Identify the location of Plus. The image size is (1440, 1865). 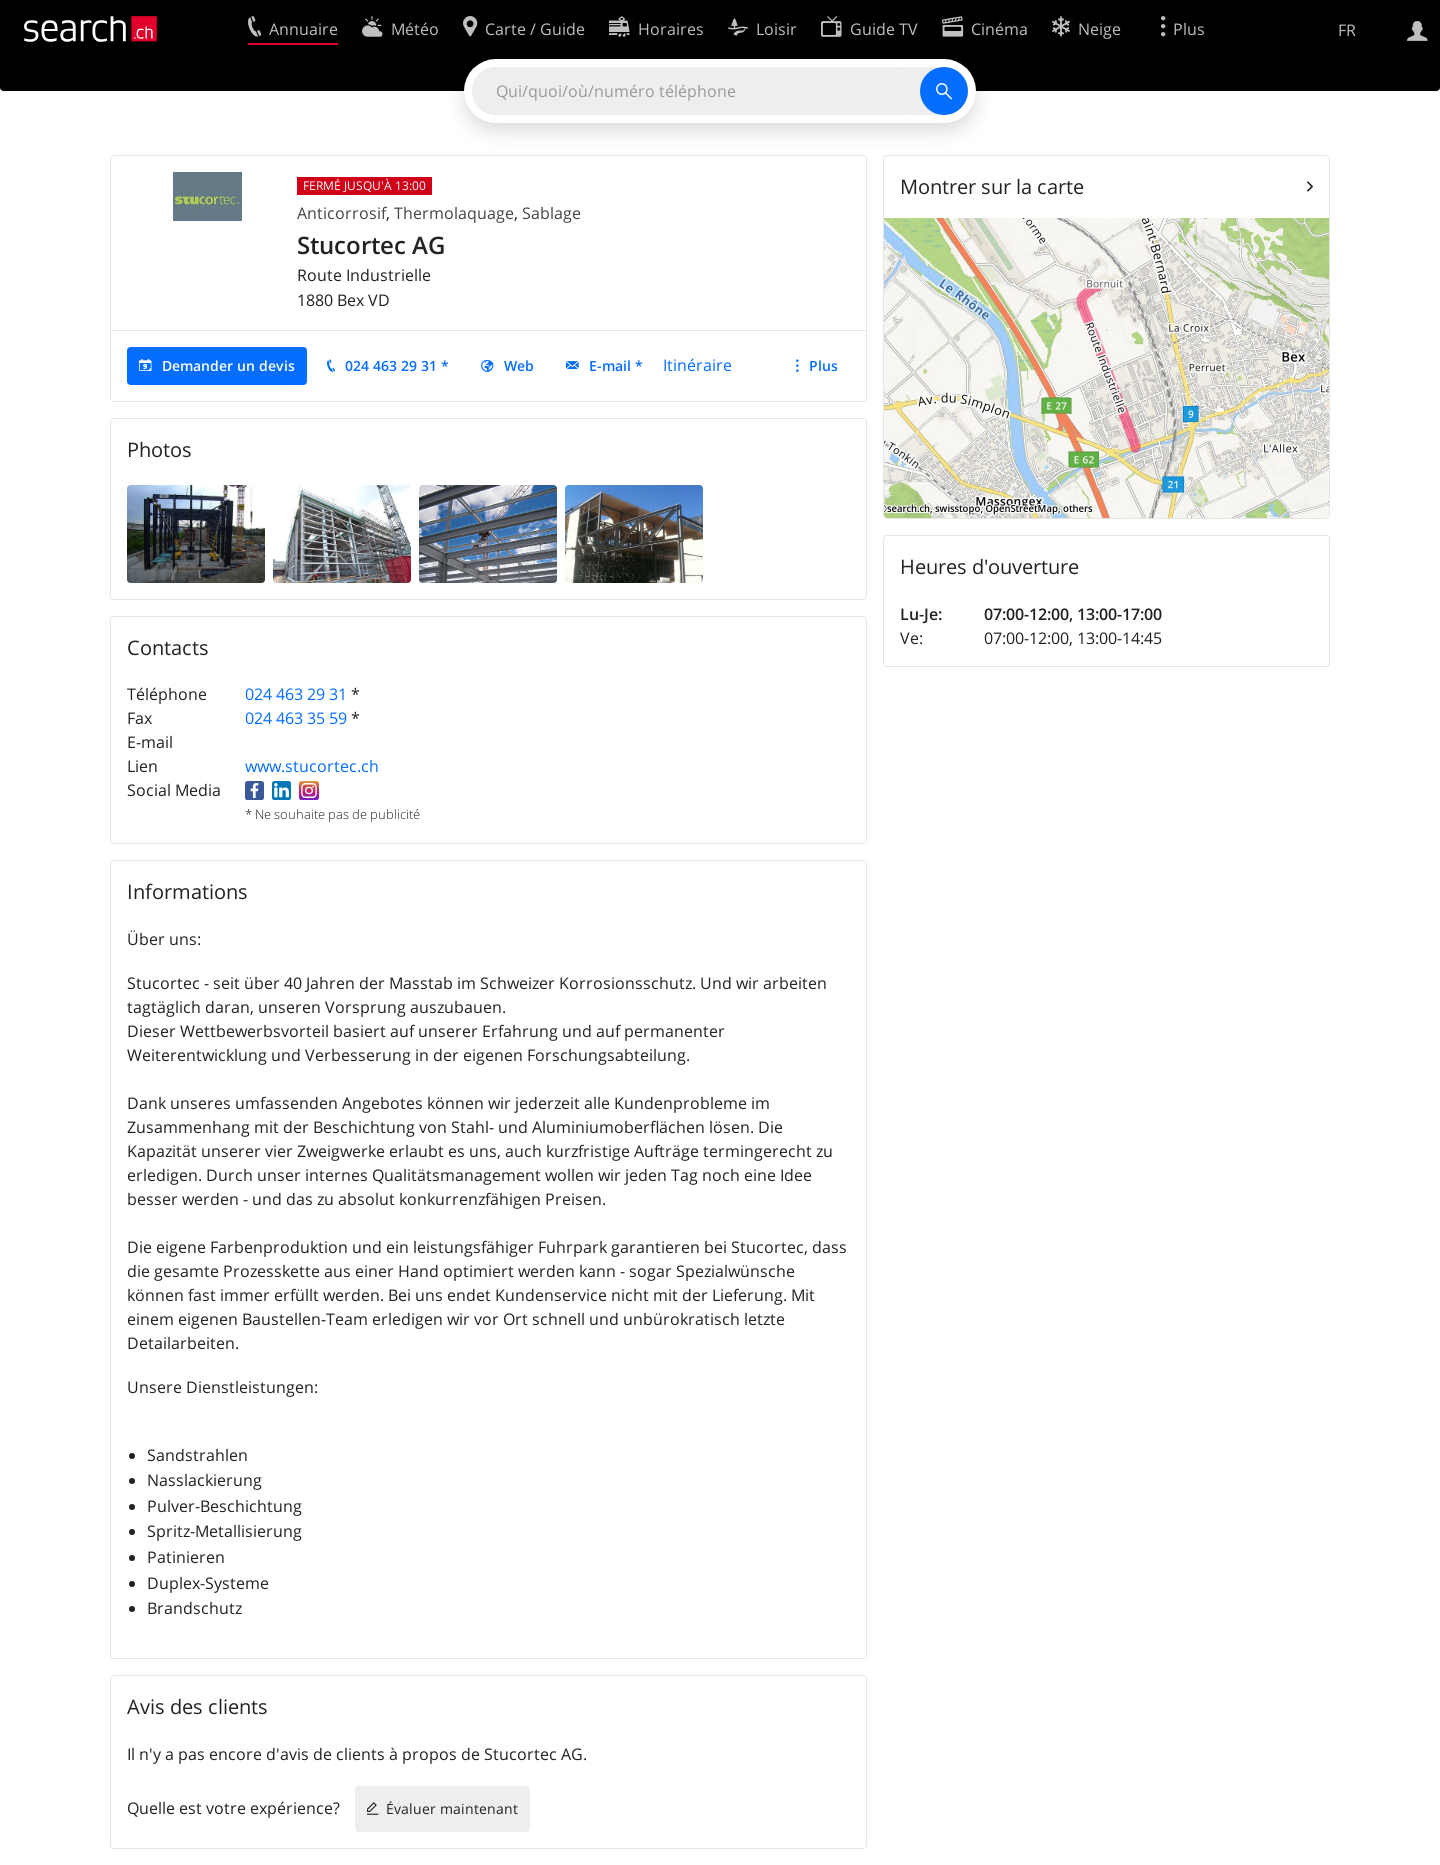
(823, 365).